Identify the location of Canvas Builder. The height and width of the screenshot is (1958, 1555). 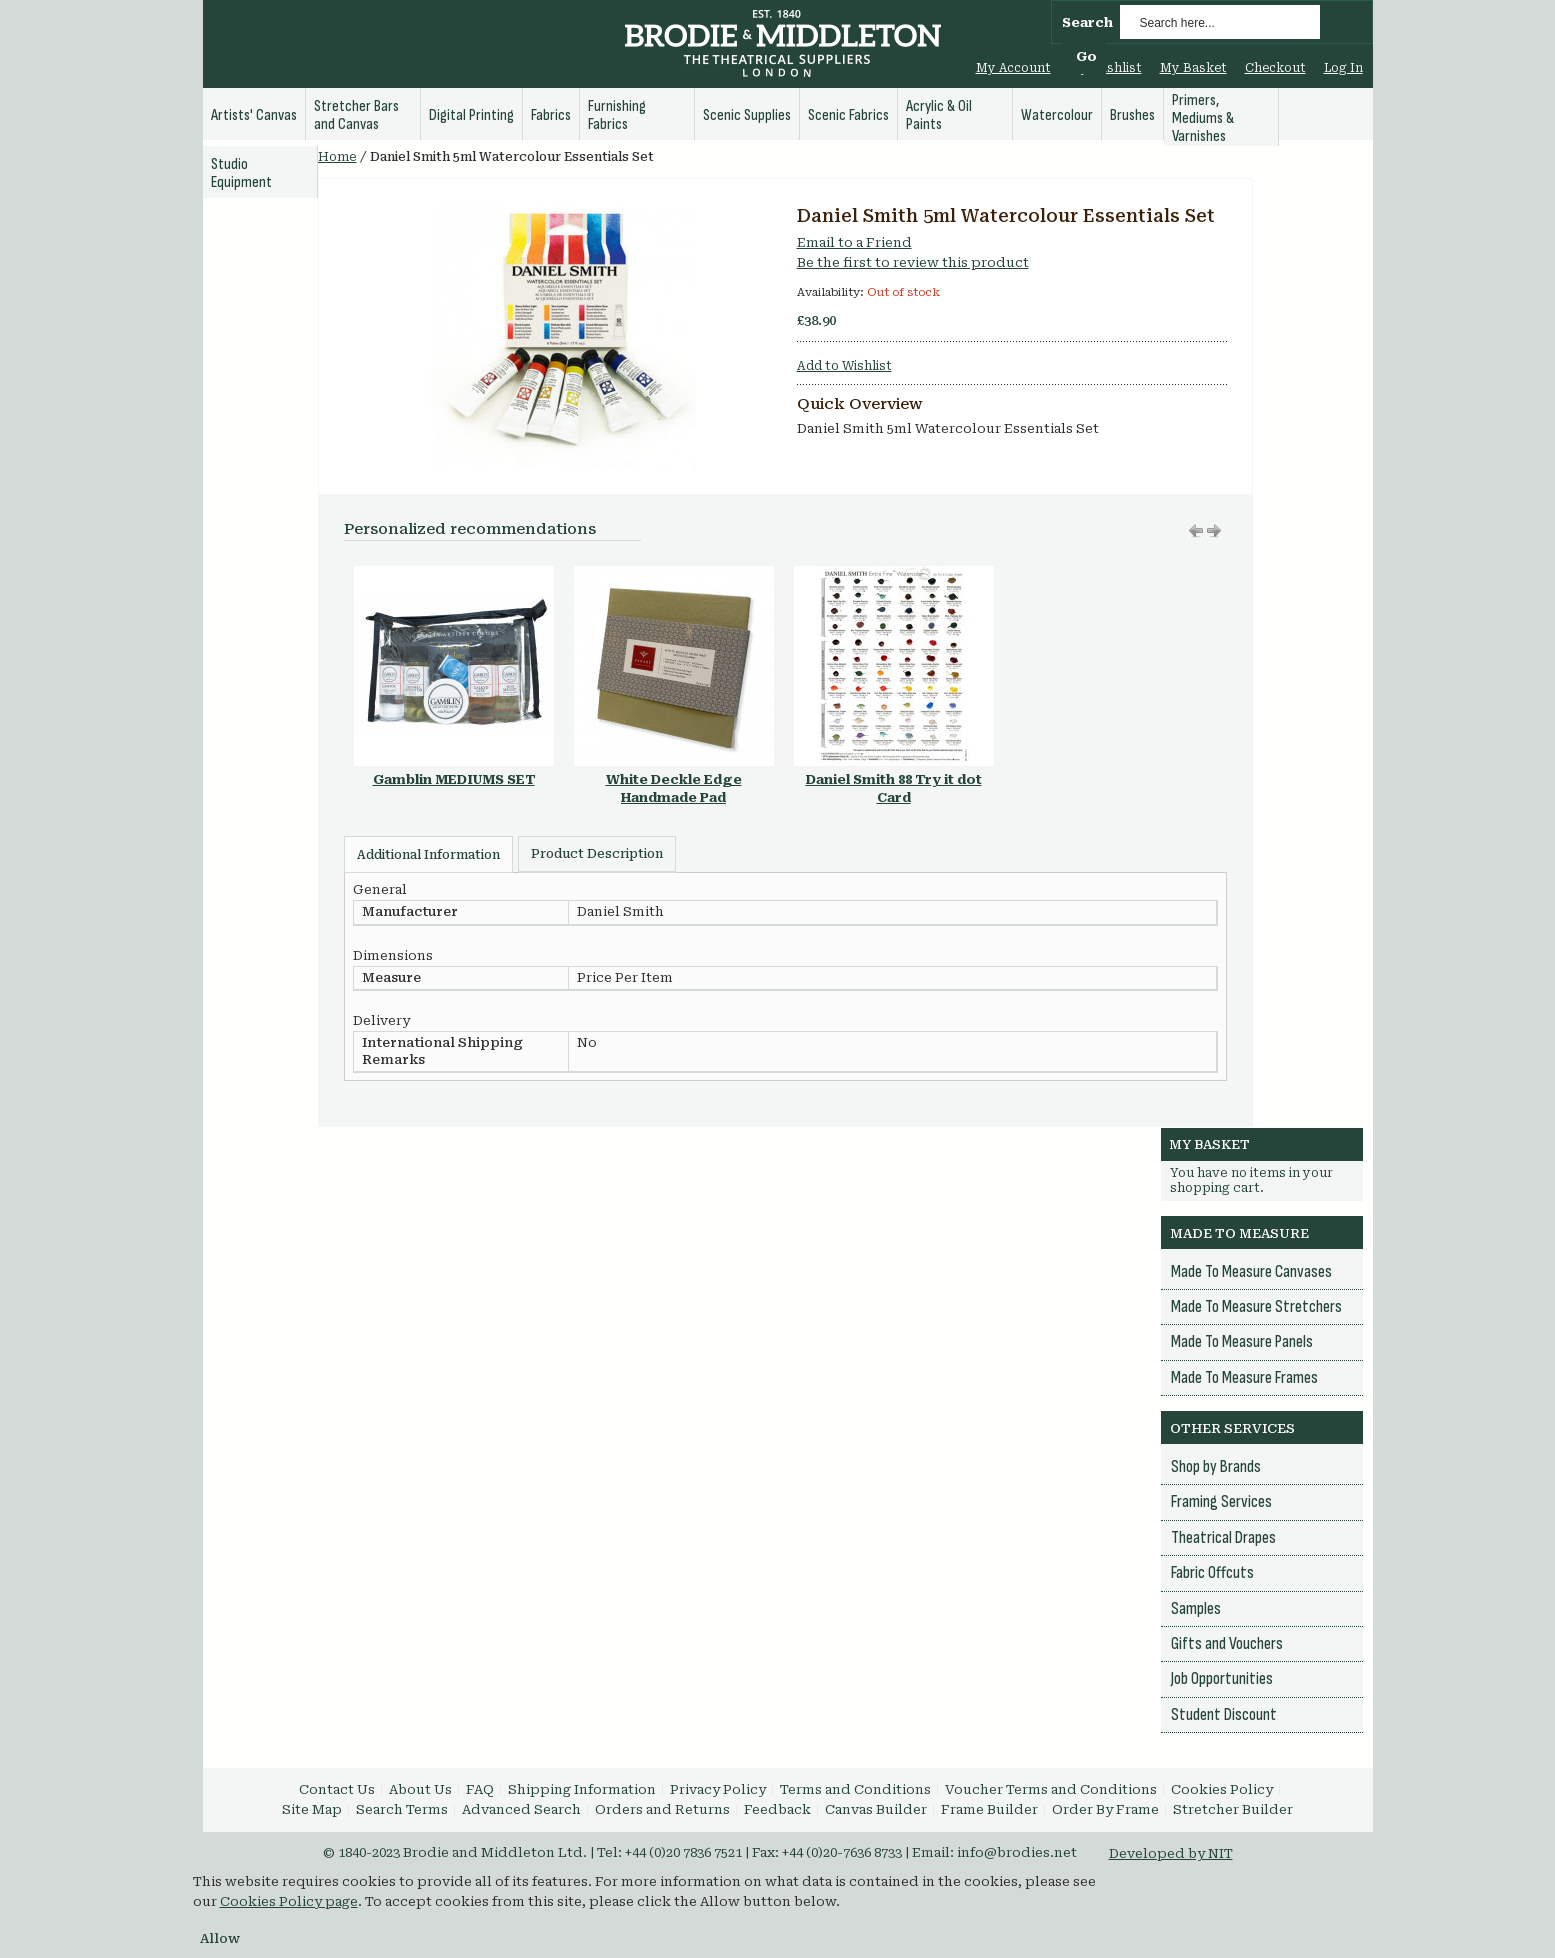
(876, 1809).